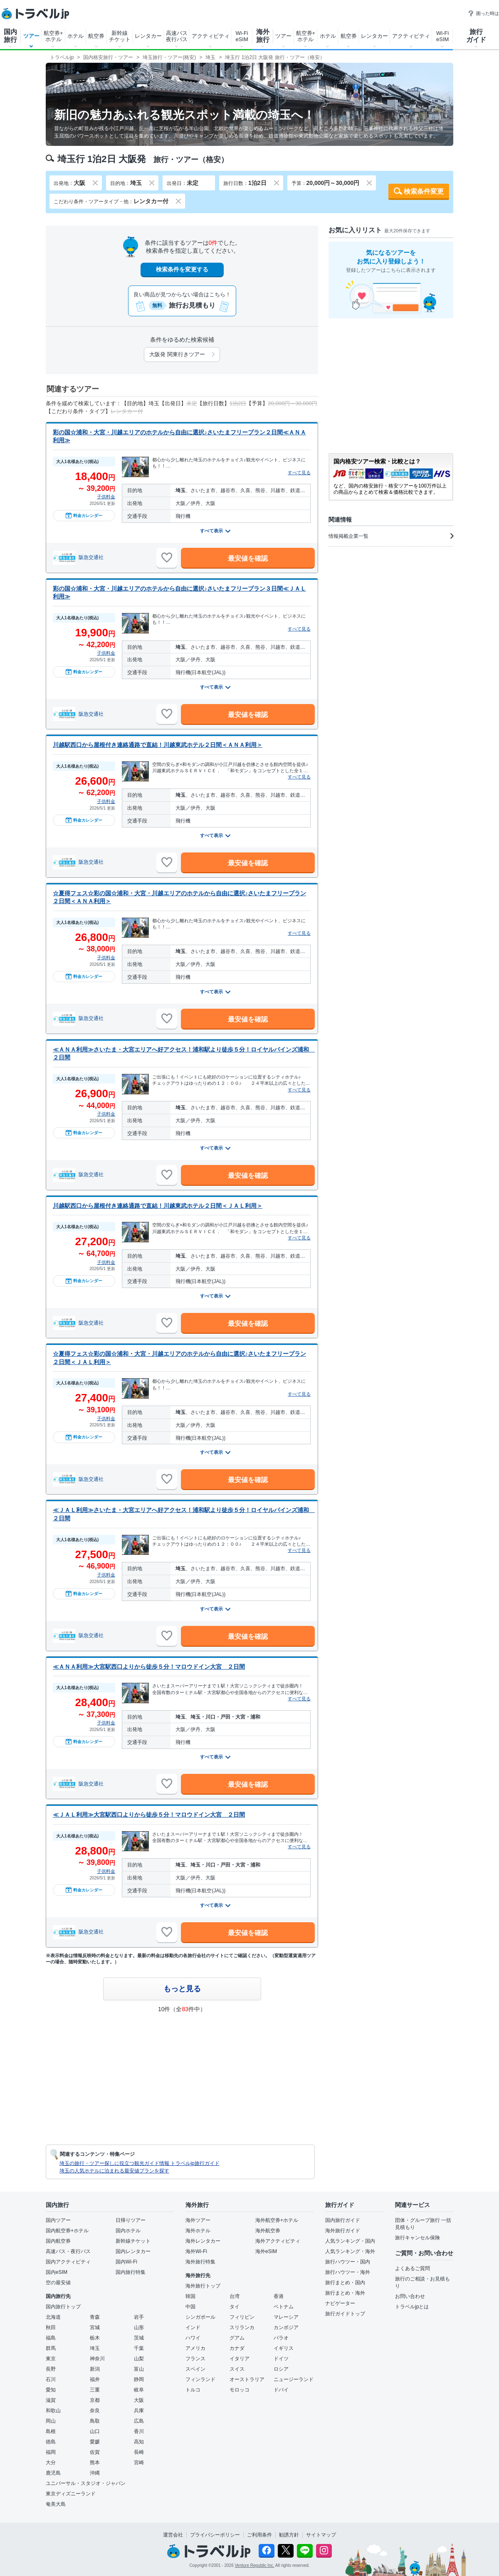  What do you see at coordinates (195, 2359) in the screenshot?
I see `フランス` at bounding box center [195, 2359].